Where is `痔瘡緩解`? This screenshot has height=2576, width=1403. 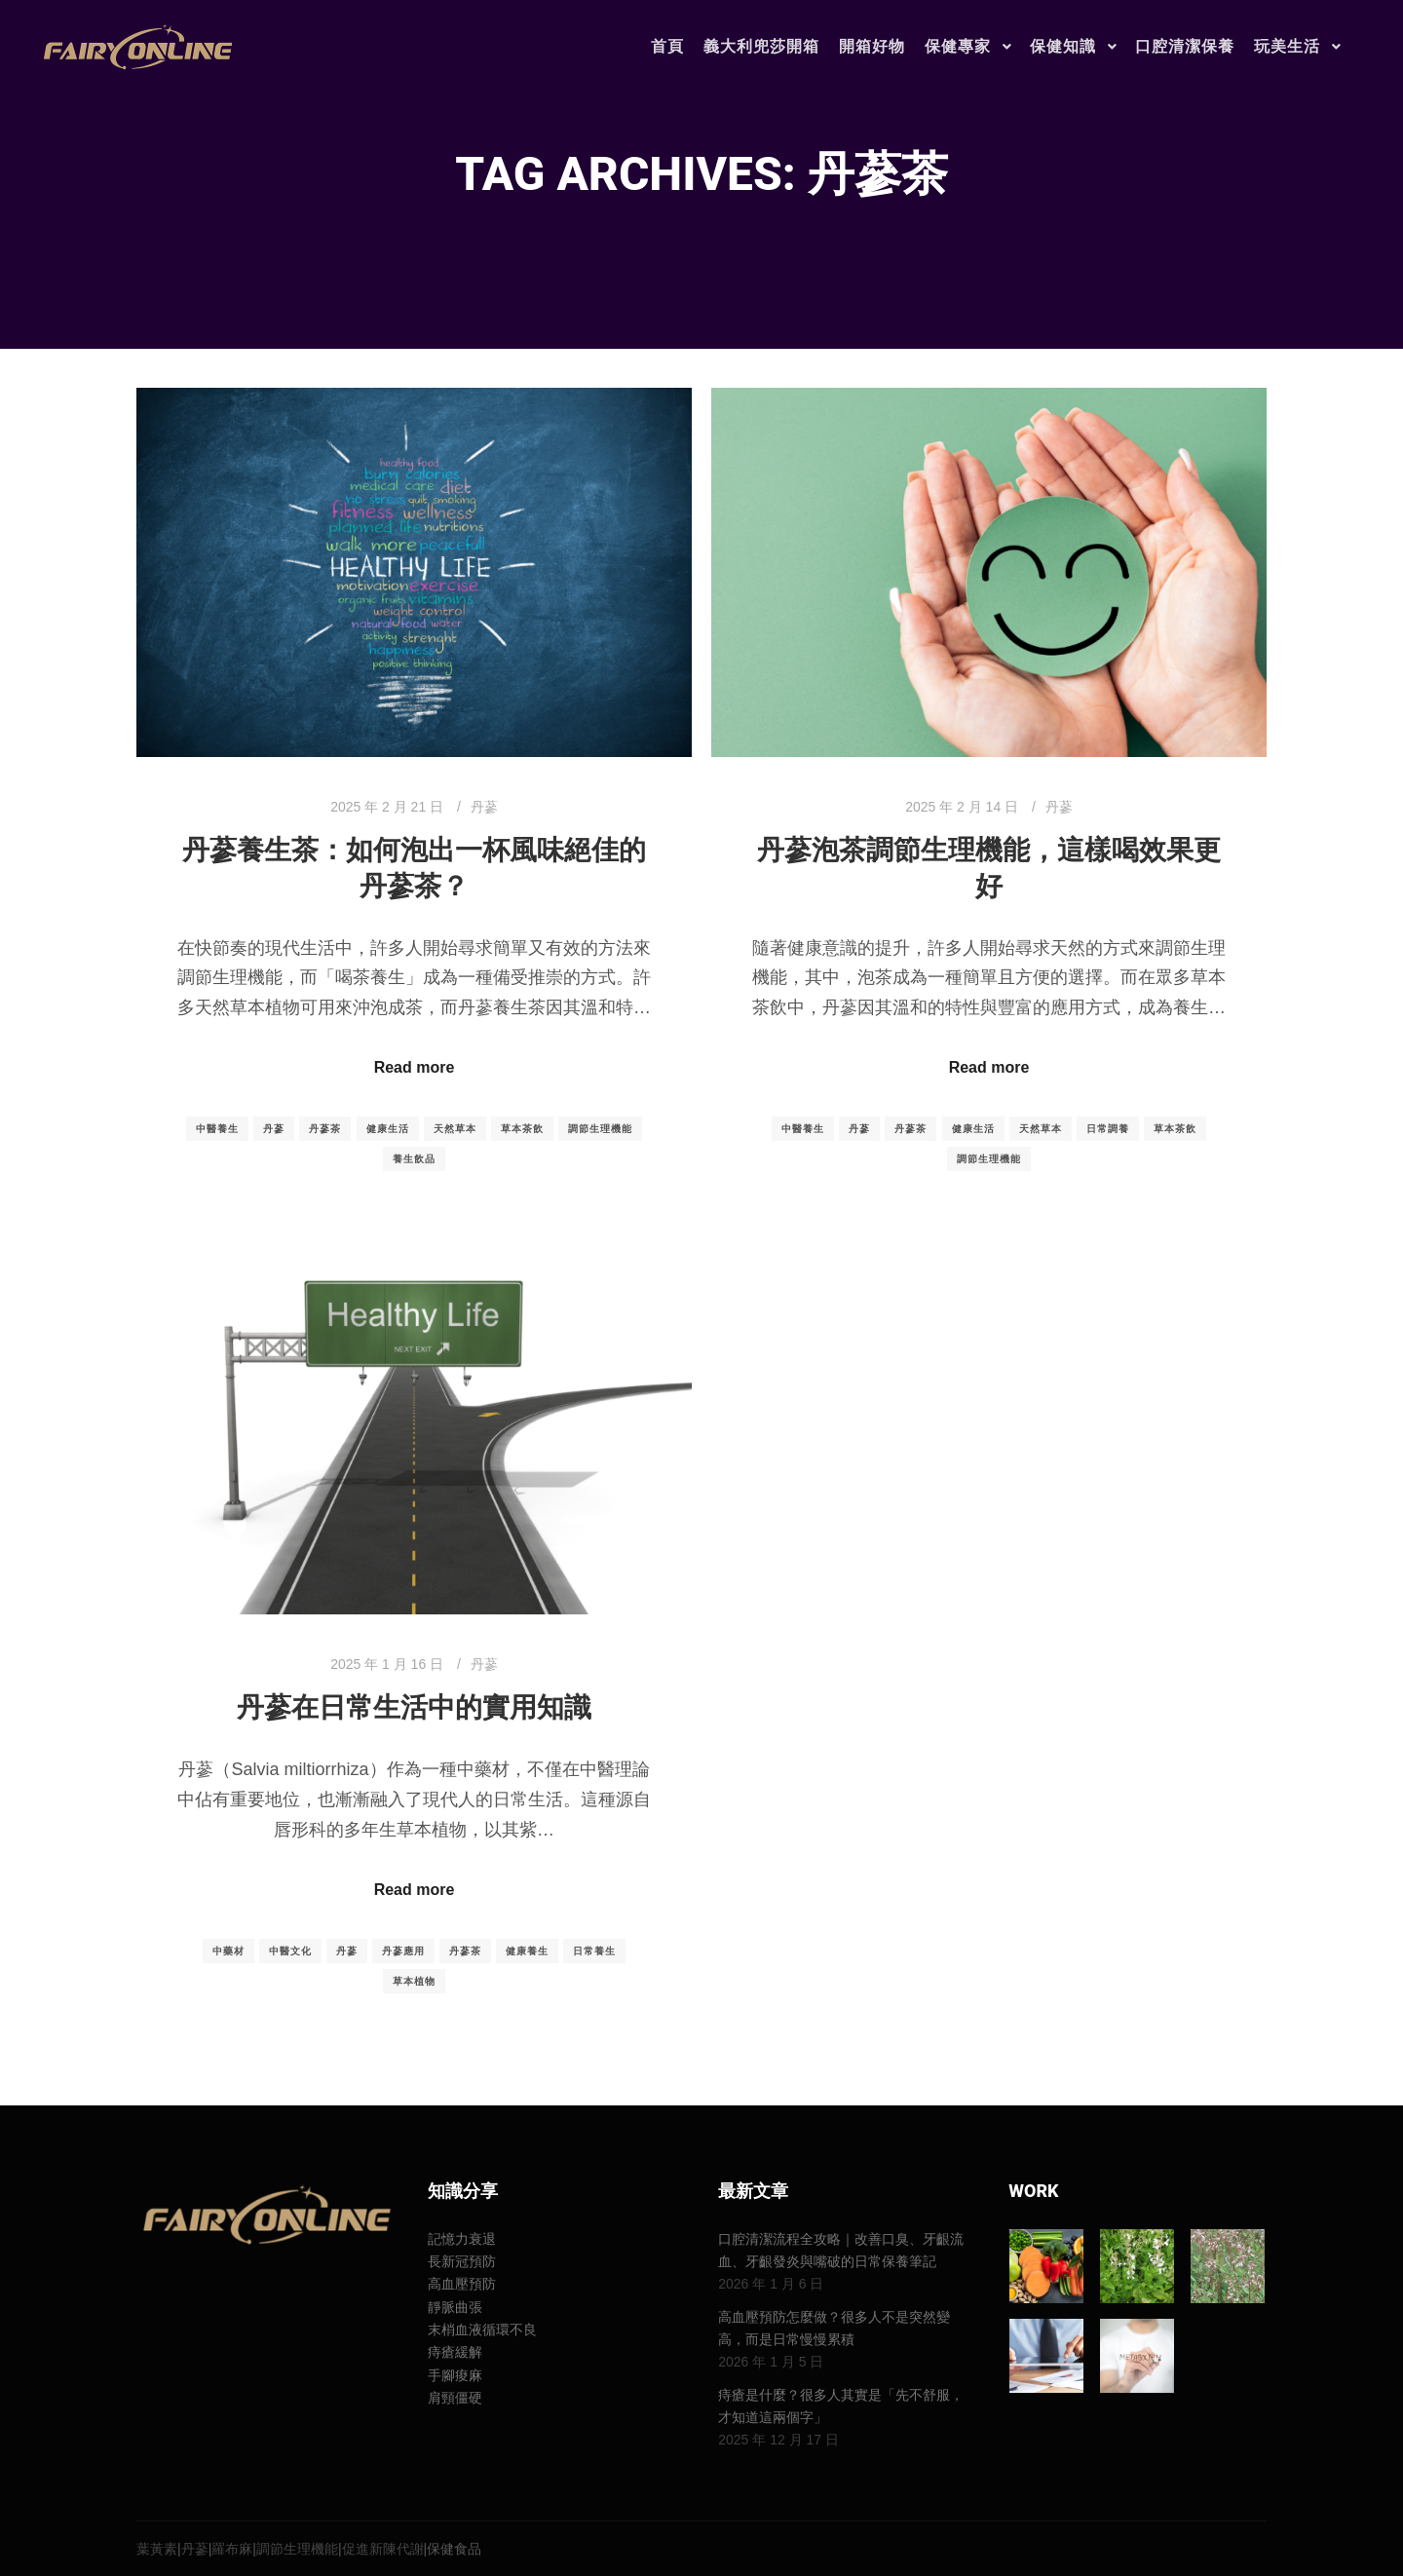 痔瘡緩解 is located at coordinates (455, 2352).